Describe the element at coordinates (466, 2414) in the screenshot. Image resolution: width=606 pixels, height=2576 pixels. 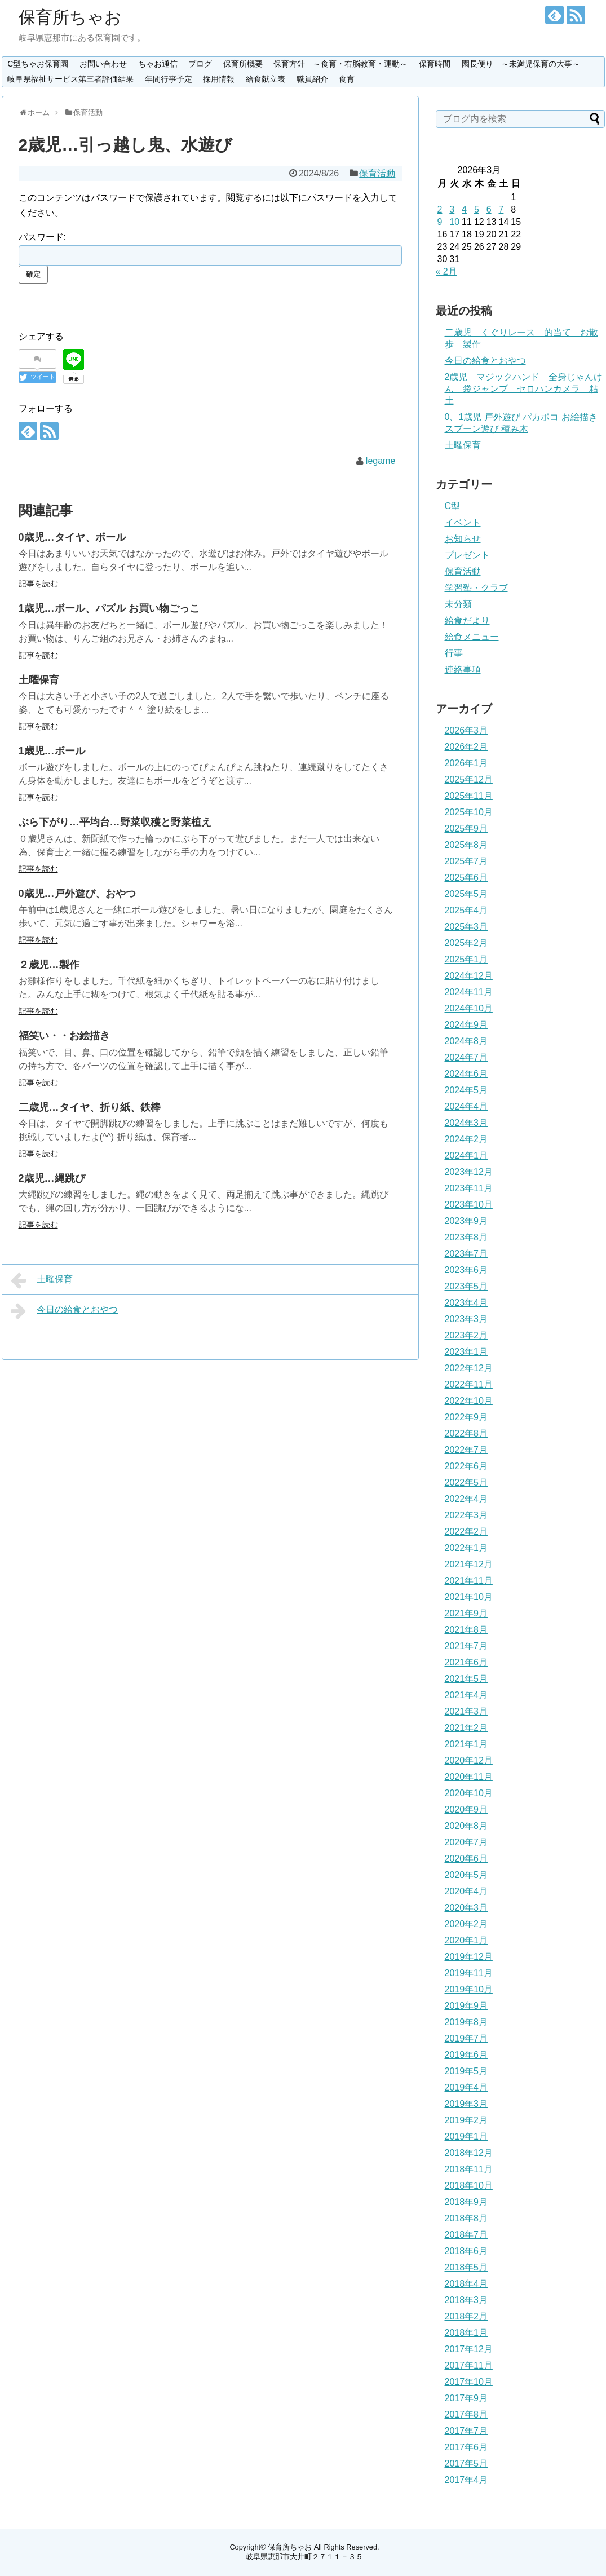
I see `2017年8月` at that location.